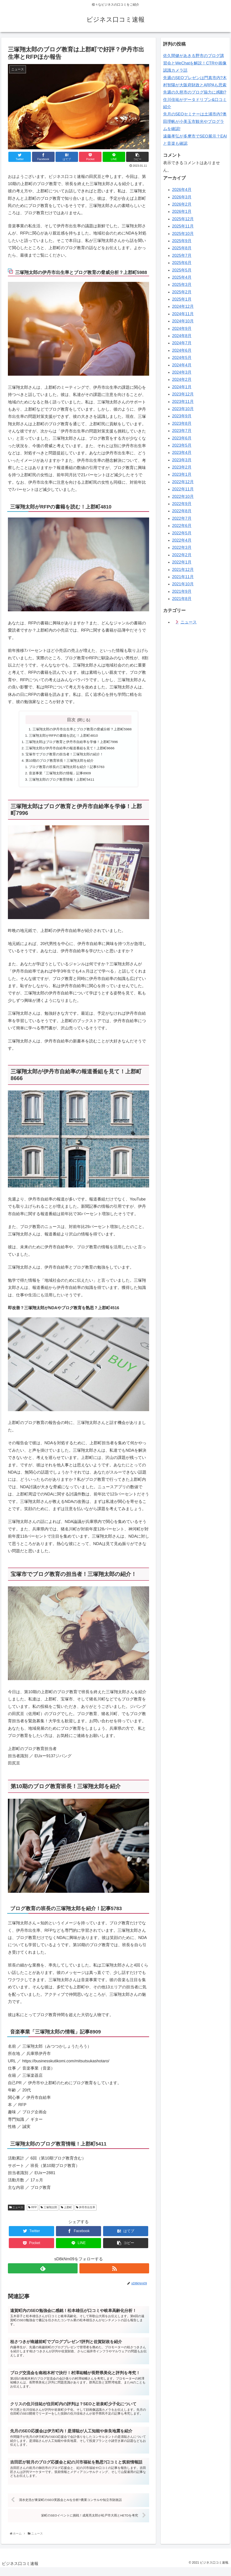 This screenshot has height=2576, width=231. Describe the element at coordinates (182, 379) in the screenshot. I see `2024年2月` at that location.